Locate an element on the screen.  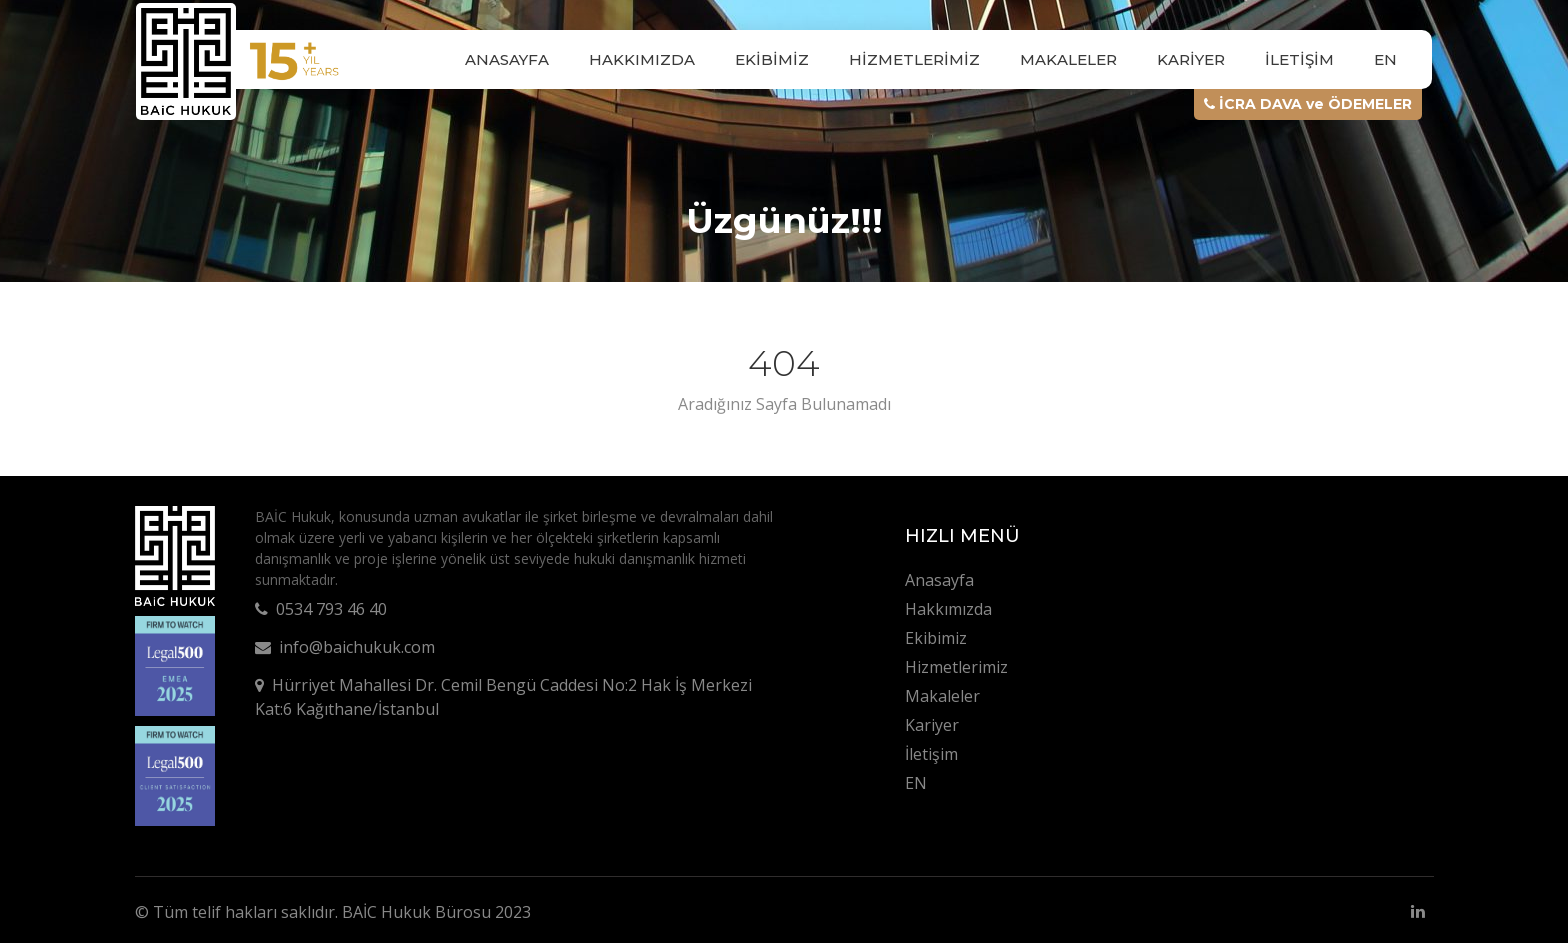
Kariyer is located at coordinates (1191, 59).